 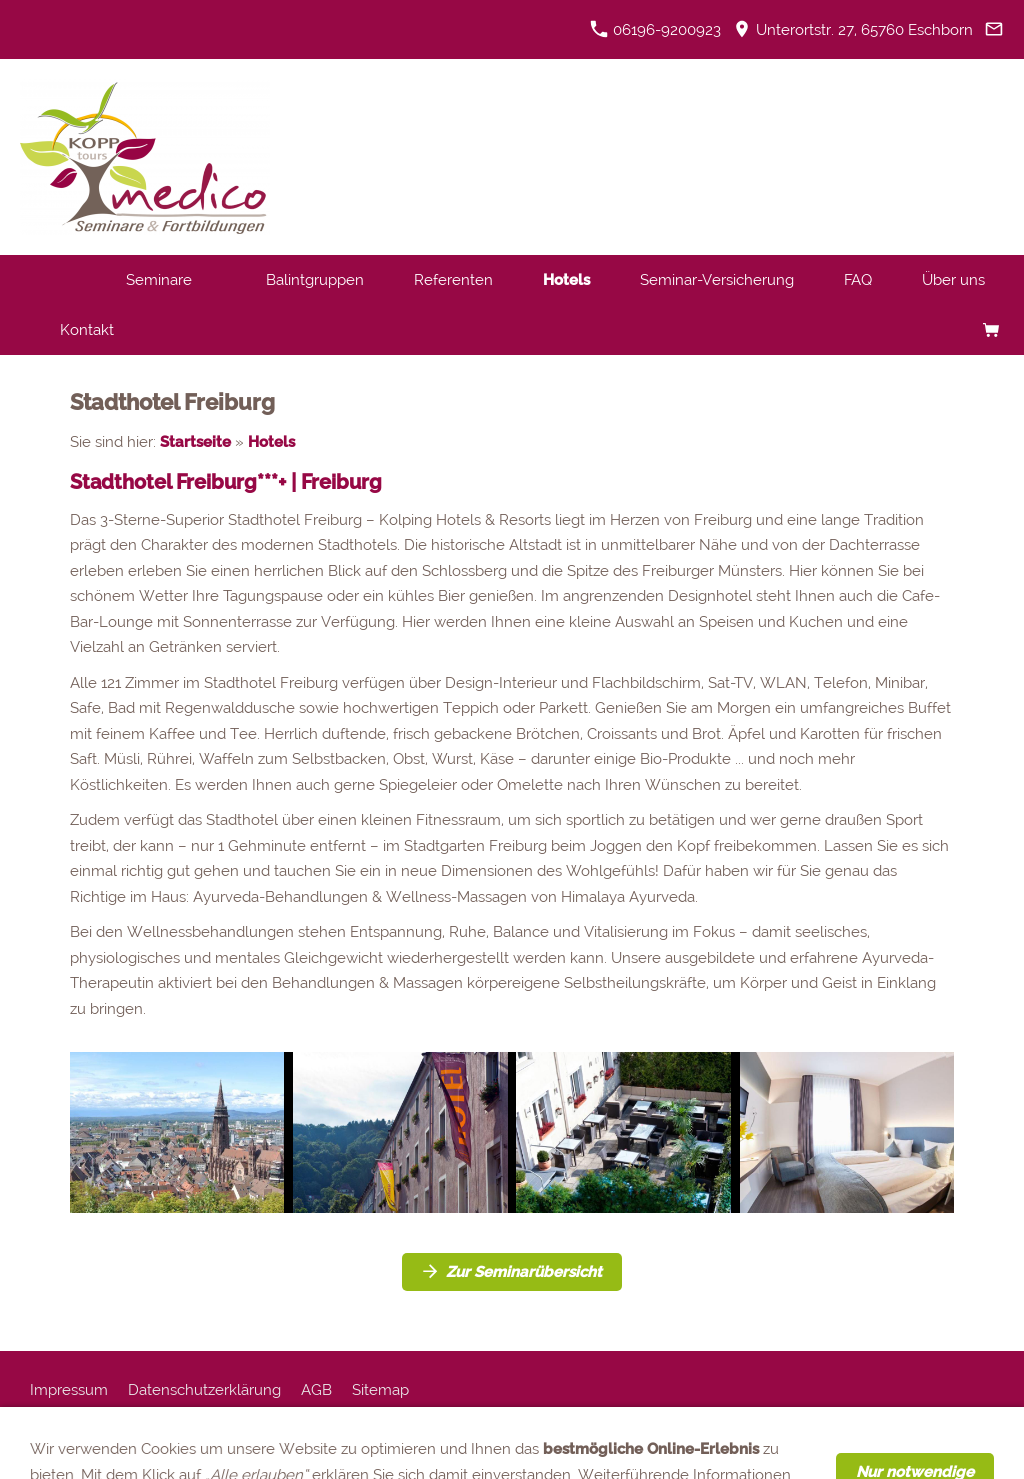 What do you see at coordinates (204, 1390) in the screenshot?
I see `Datenschutzerklärung` at bounding box center [204, 1390].